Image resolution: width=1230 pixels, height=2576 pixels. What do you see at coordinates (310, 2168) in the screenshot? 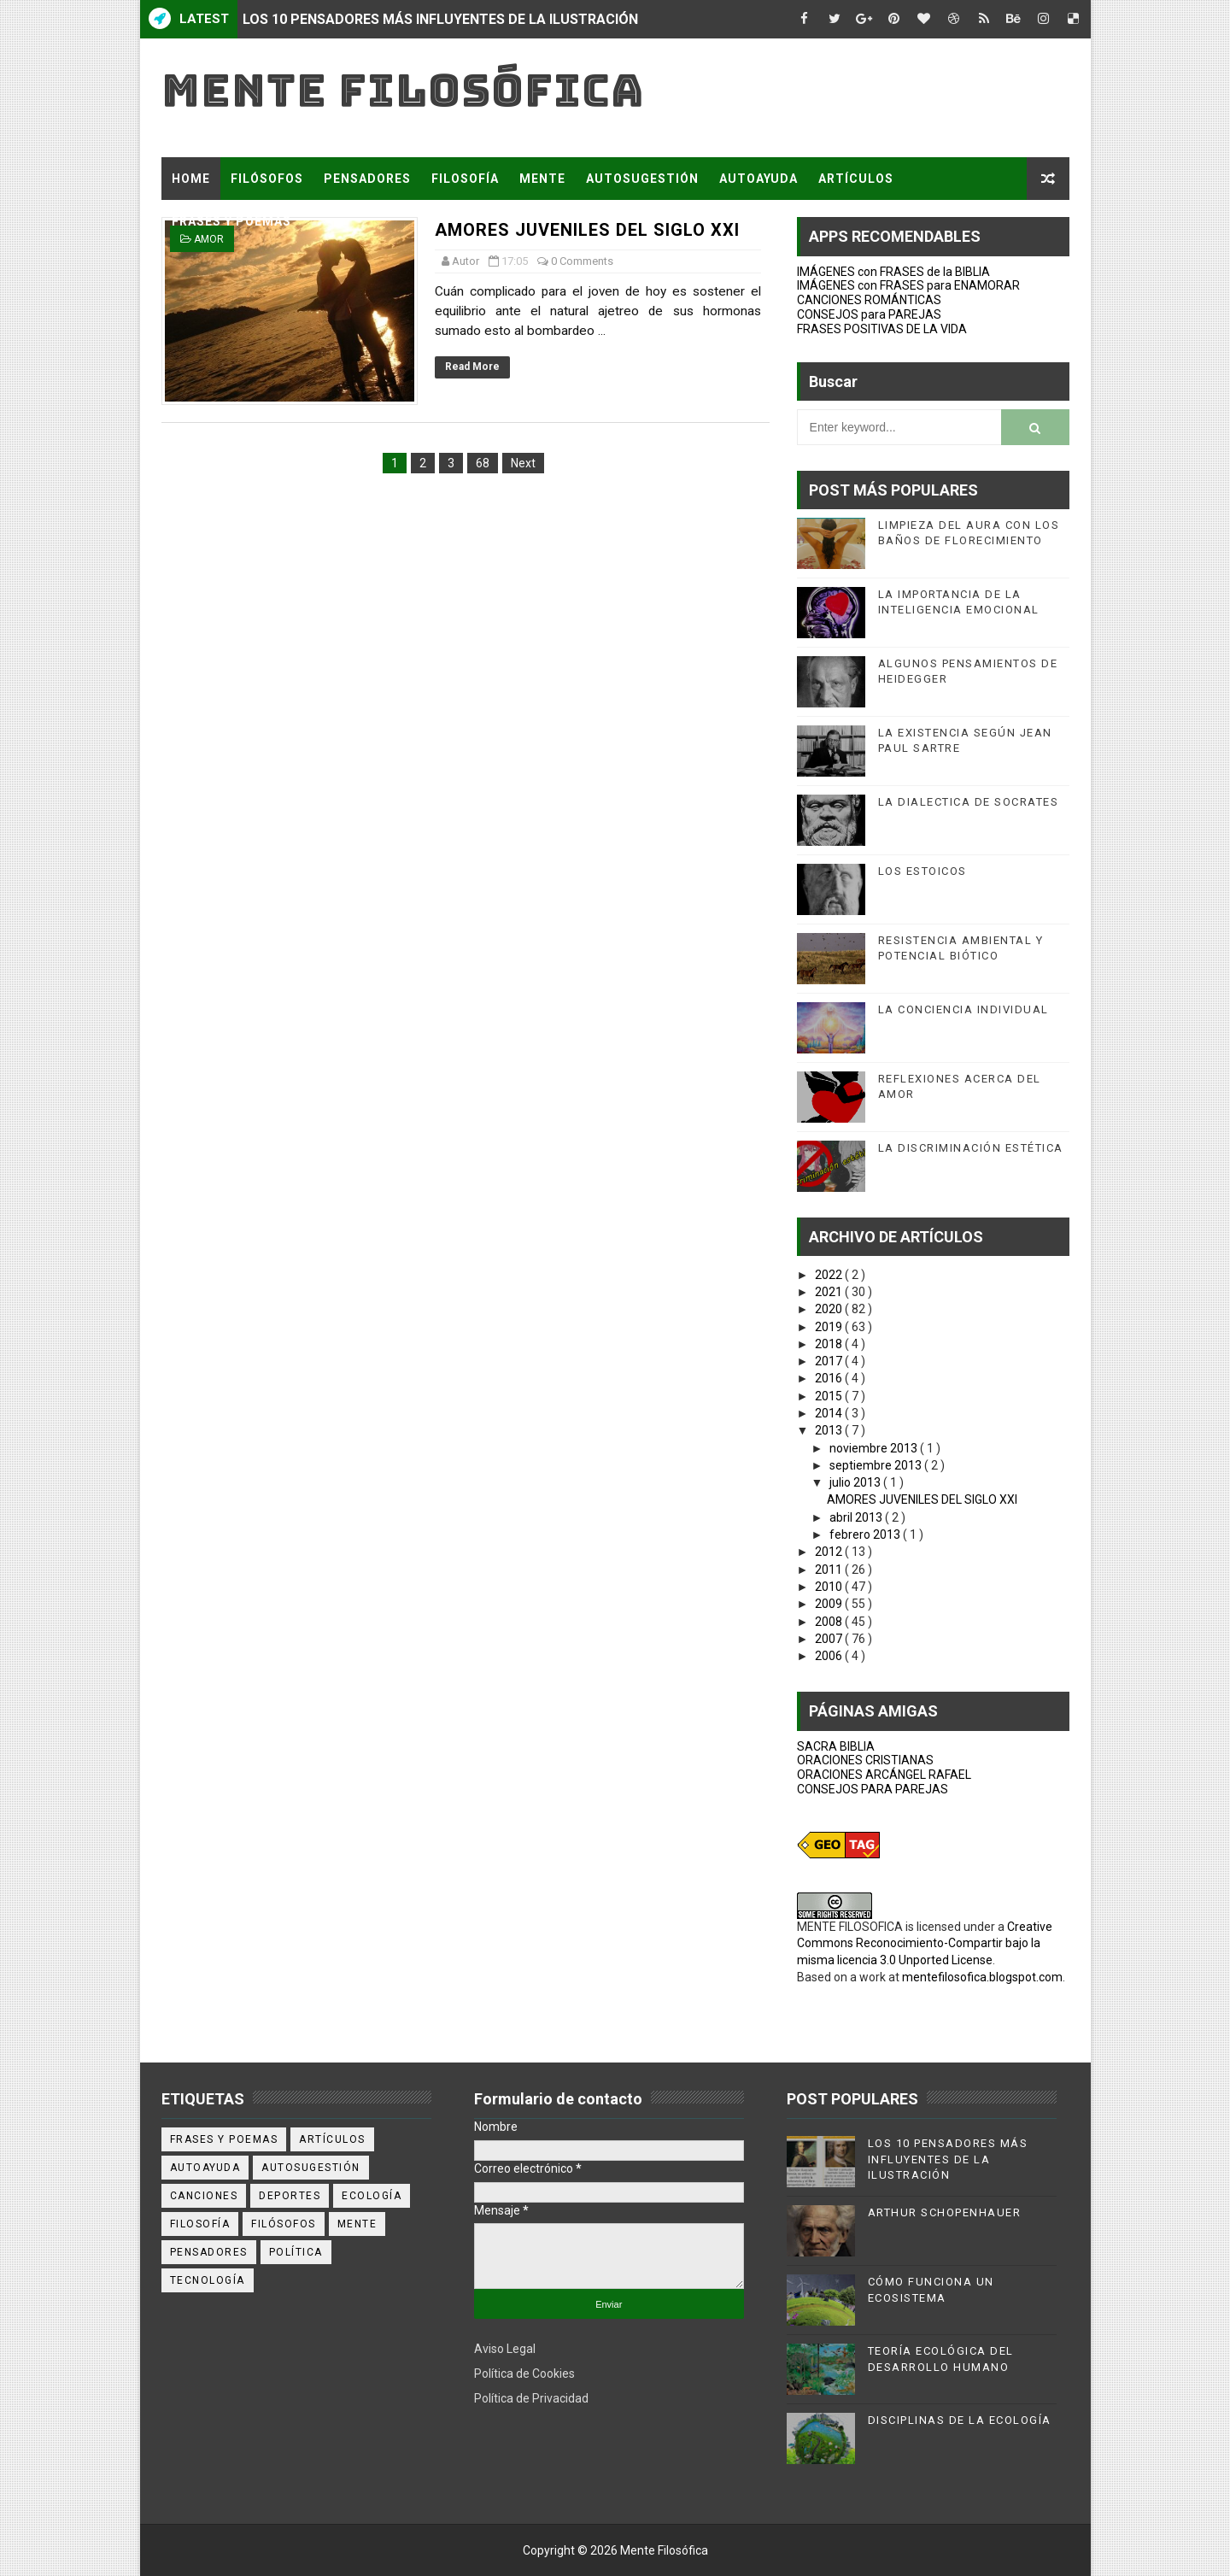
I see `autosugestión` at bounding box center [310, 2168].